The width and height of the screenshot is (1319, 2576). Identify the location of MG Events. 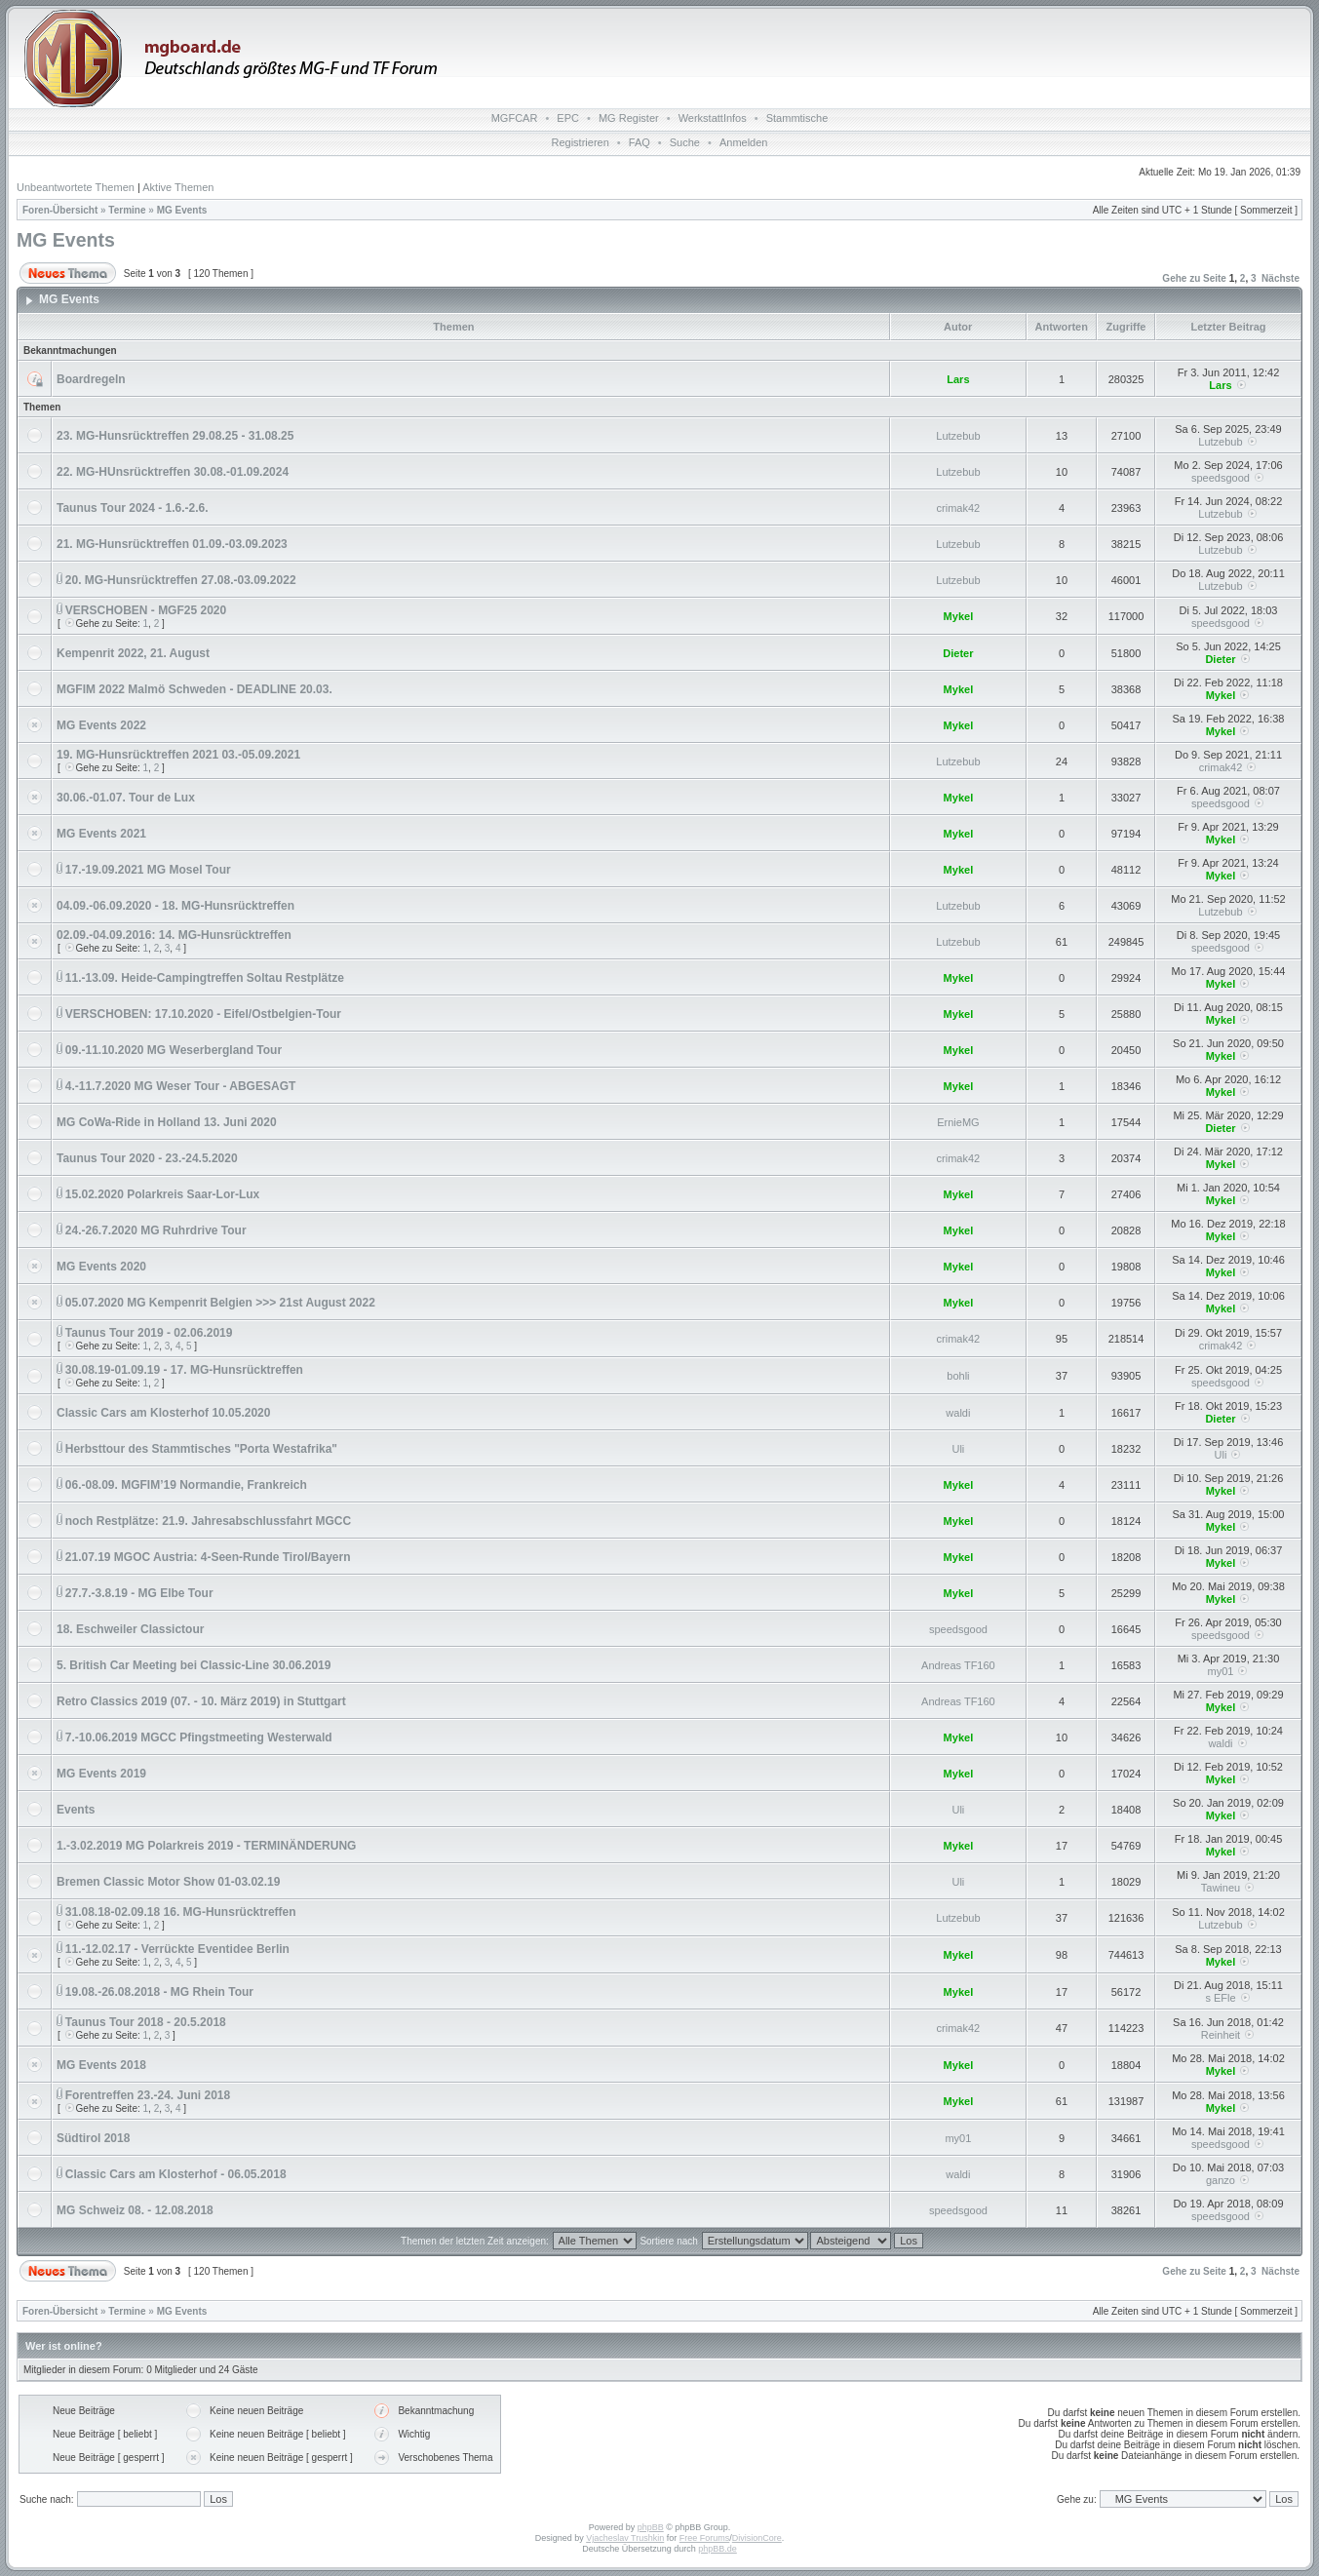
(182, 210).